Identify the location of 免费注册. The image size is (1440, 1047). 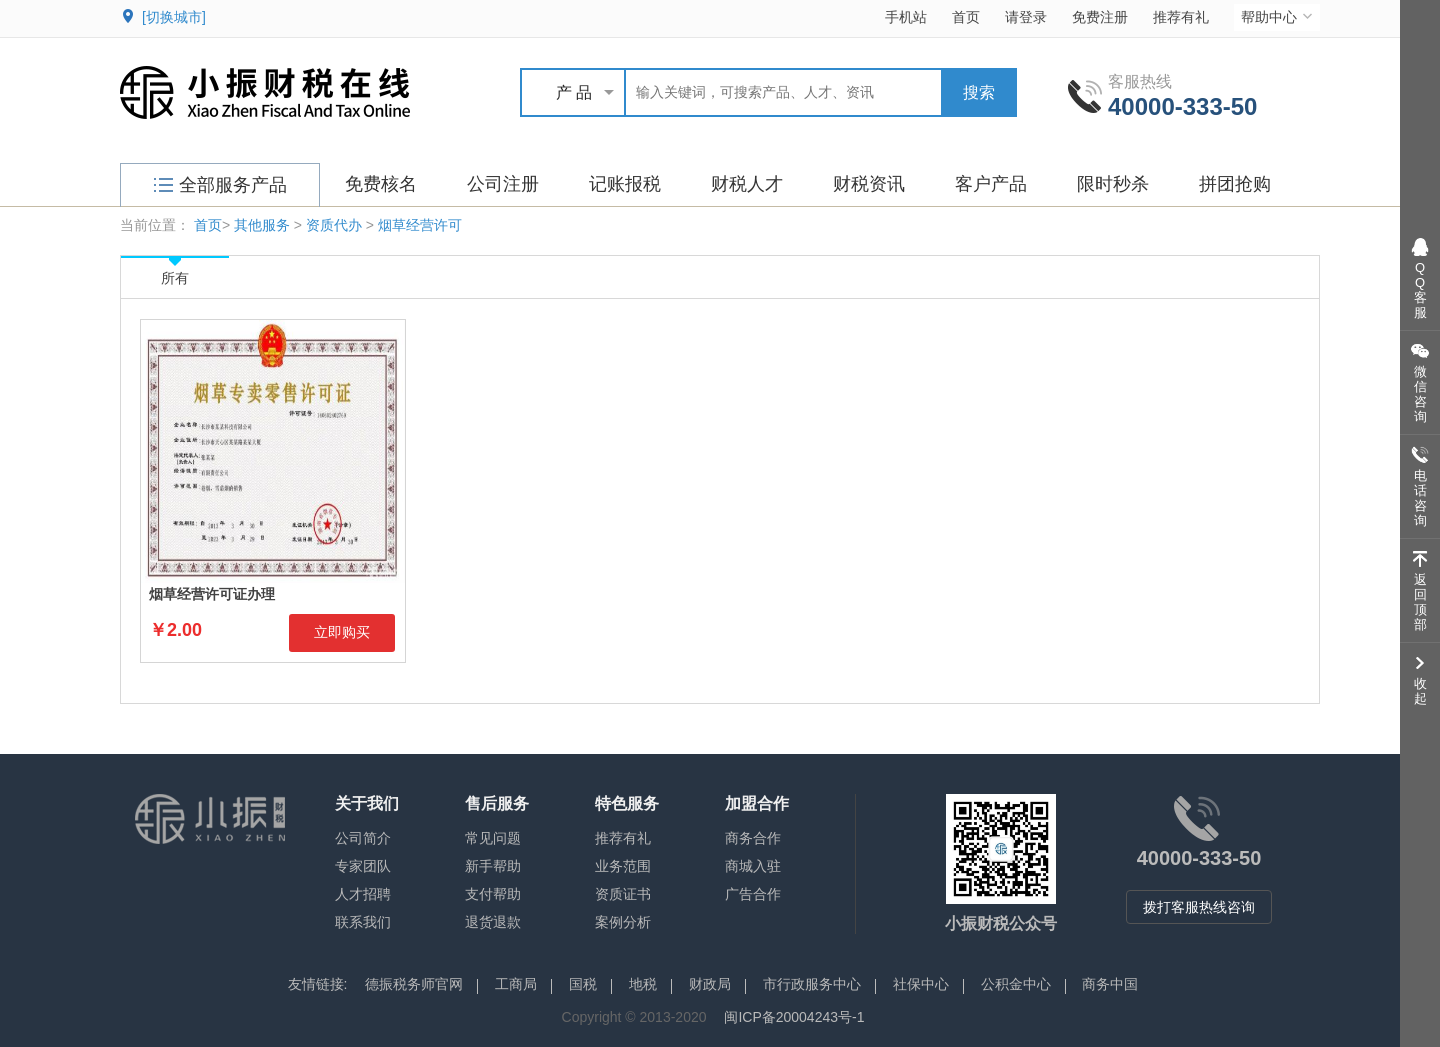
(1100, 17).